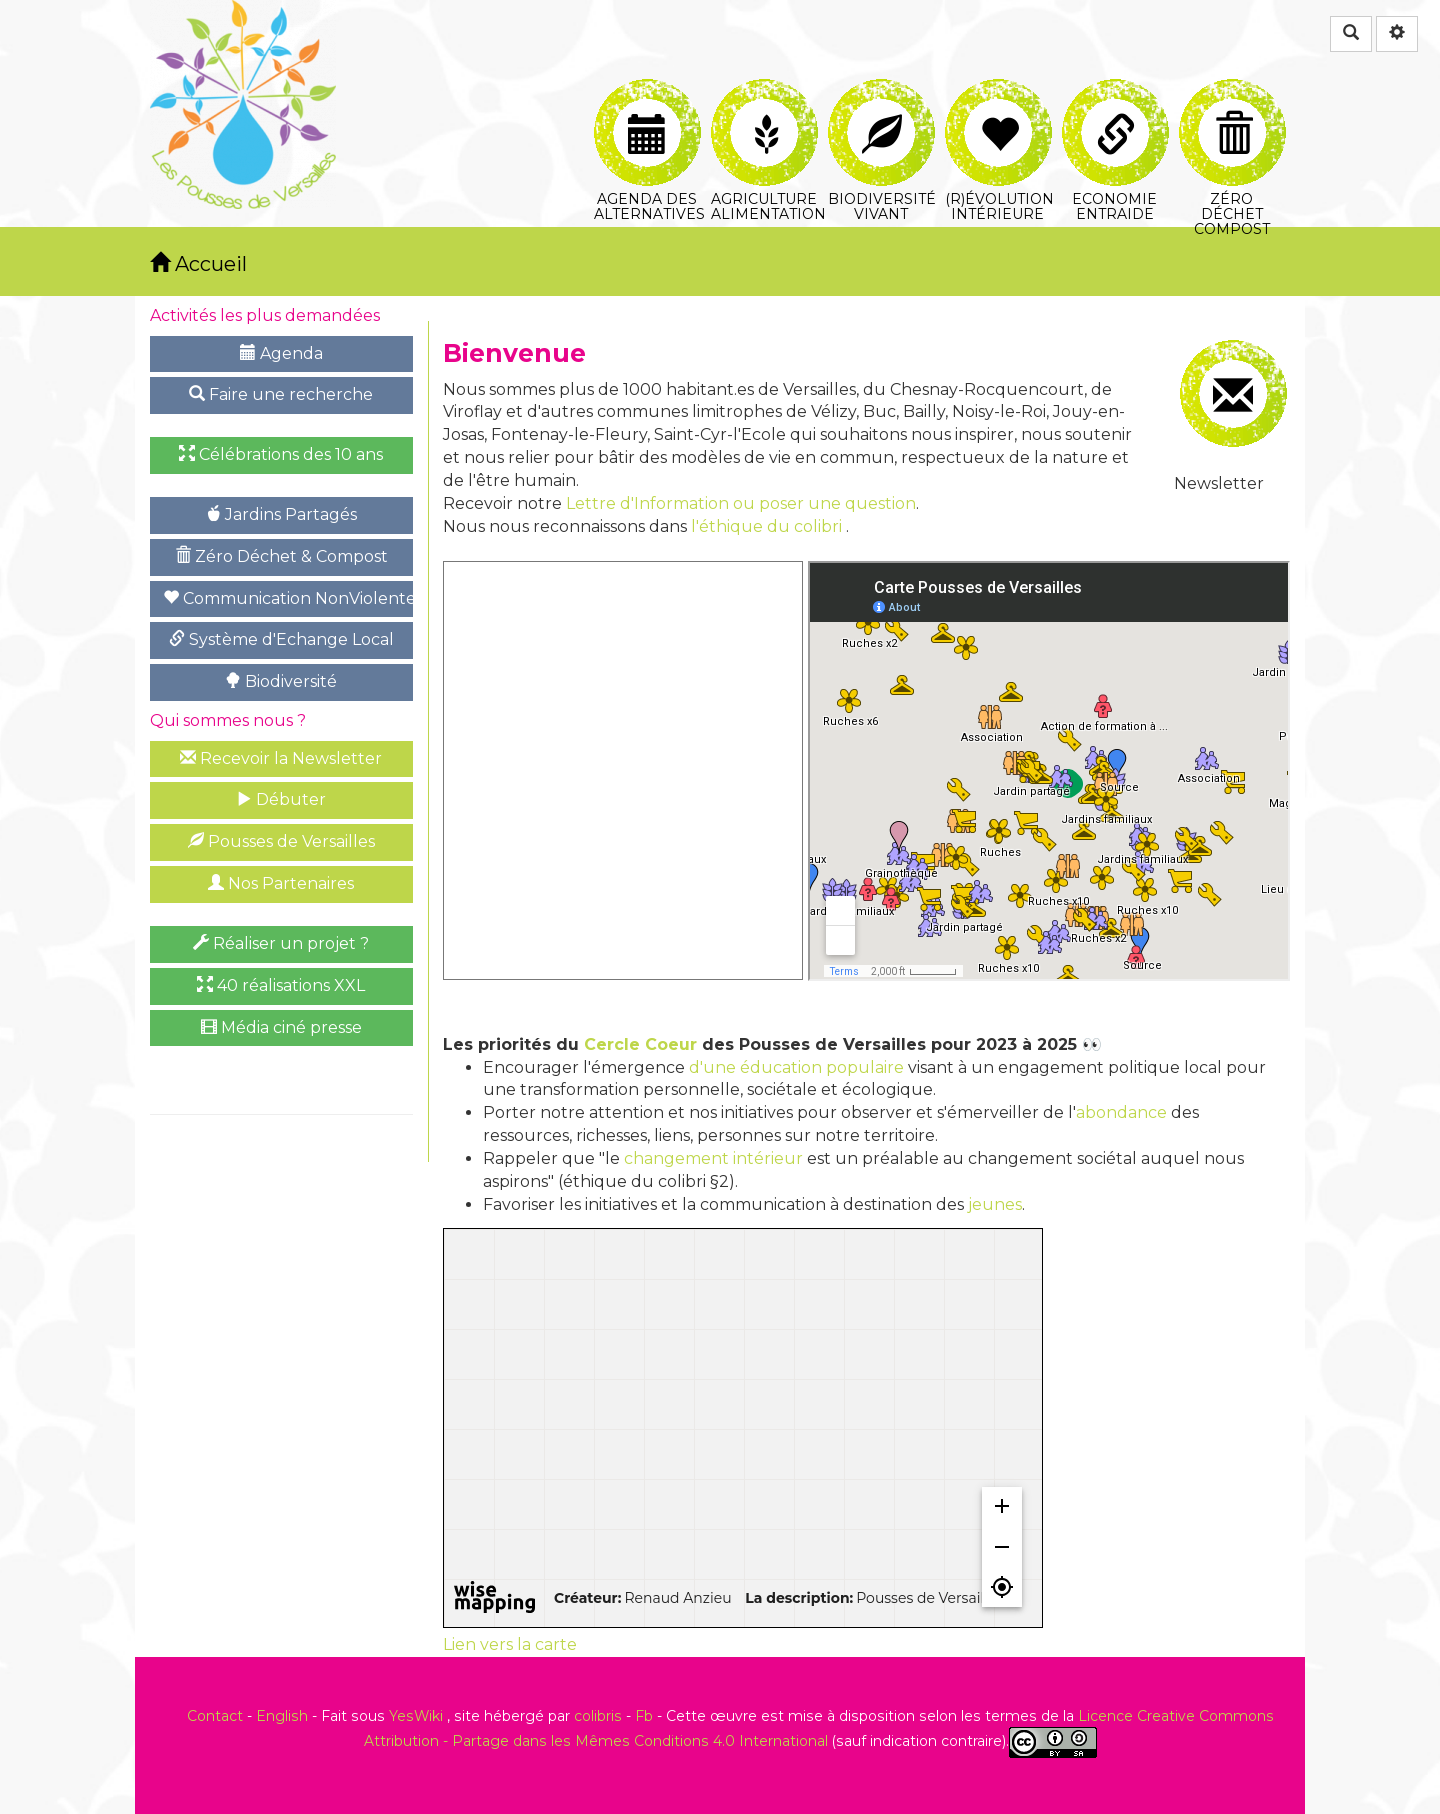  What do you see at coordinates (1232, 102) in the screenshot?
I see `Zéro Déchet Compost` at bounding box center [1232, 102].